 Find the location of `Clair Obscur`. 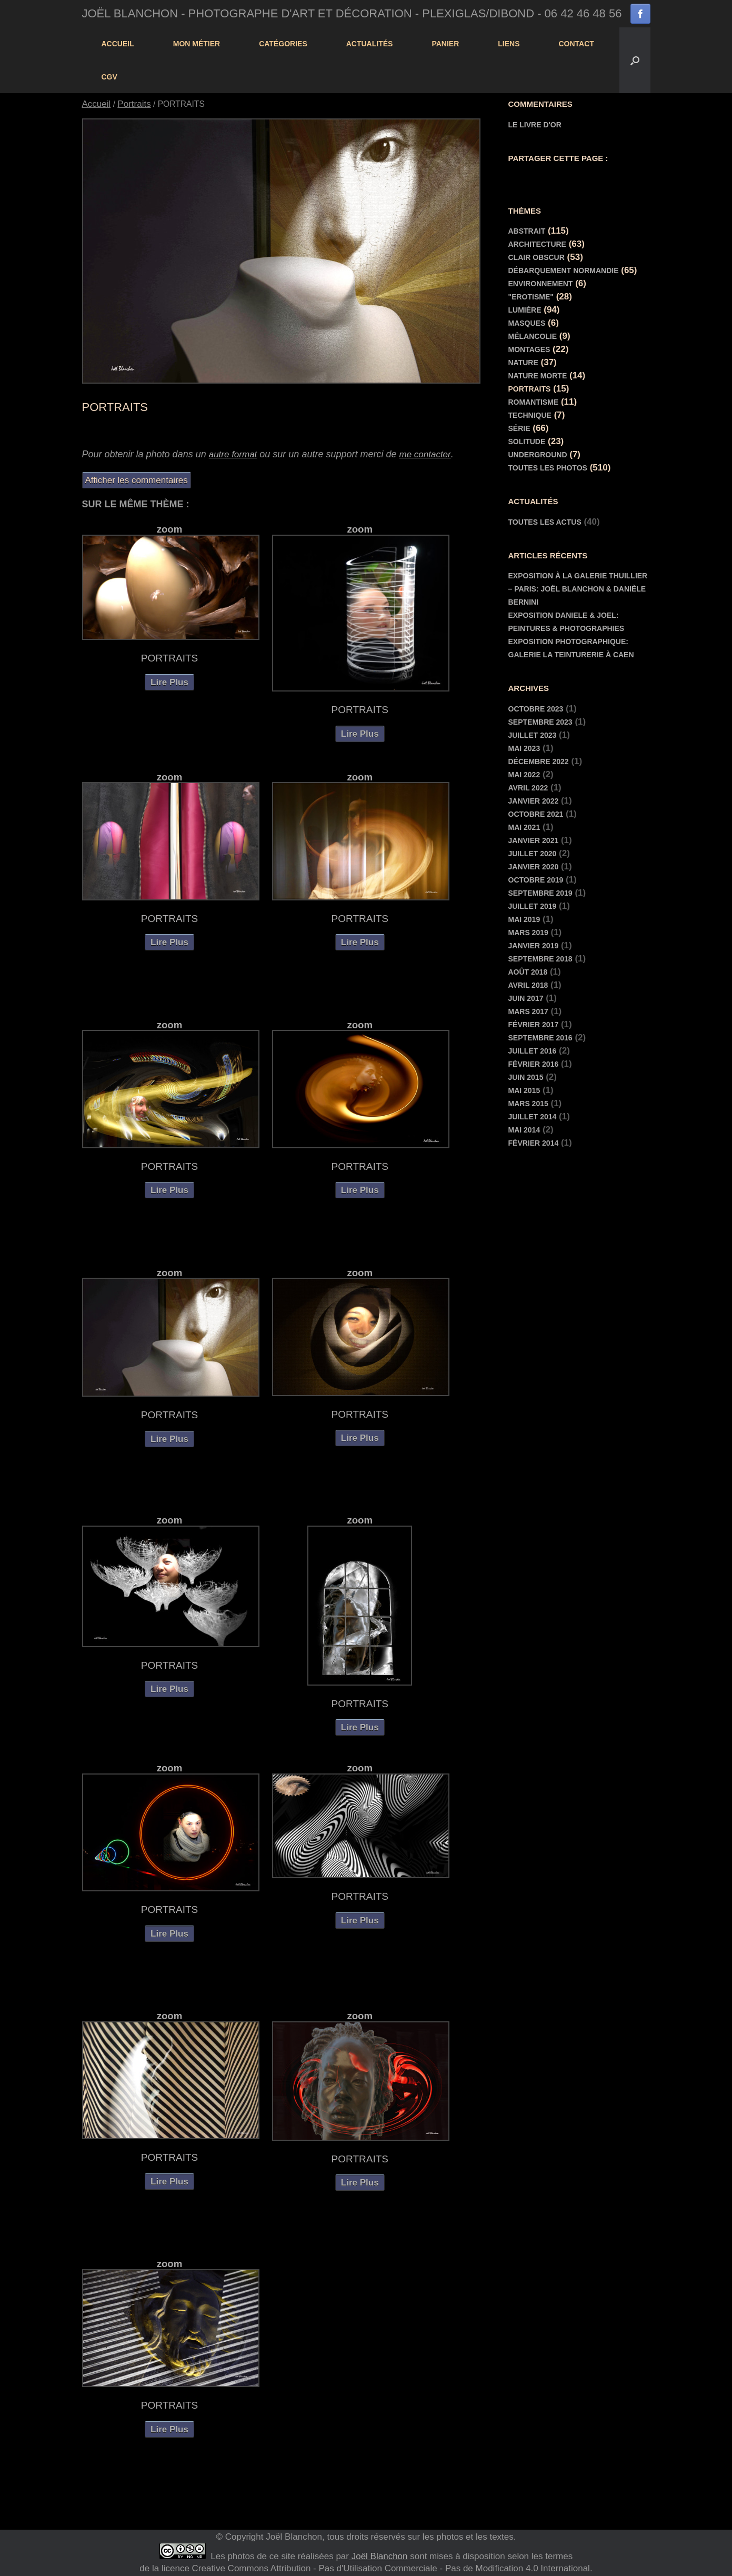

Clair Obscur is located at coordinates (536, 257).